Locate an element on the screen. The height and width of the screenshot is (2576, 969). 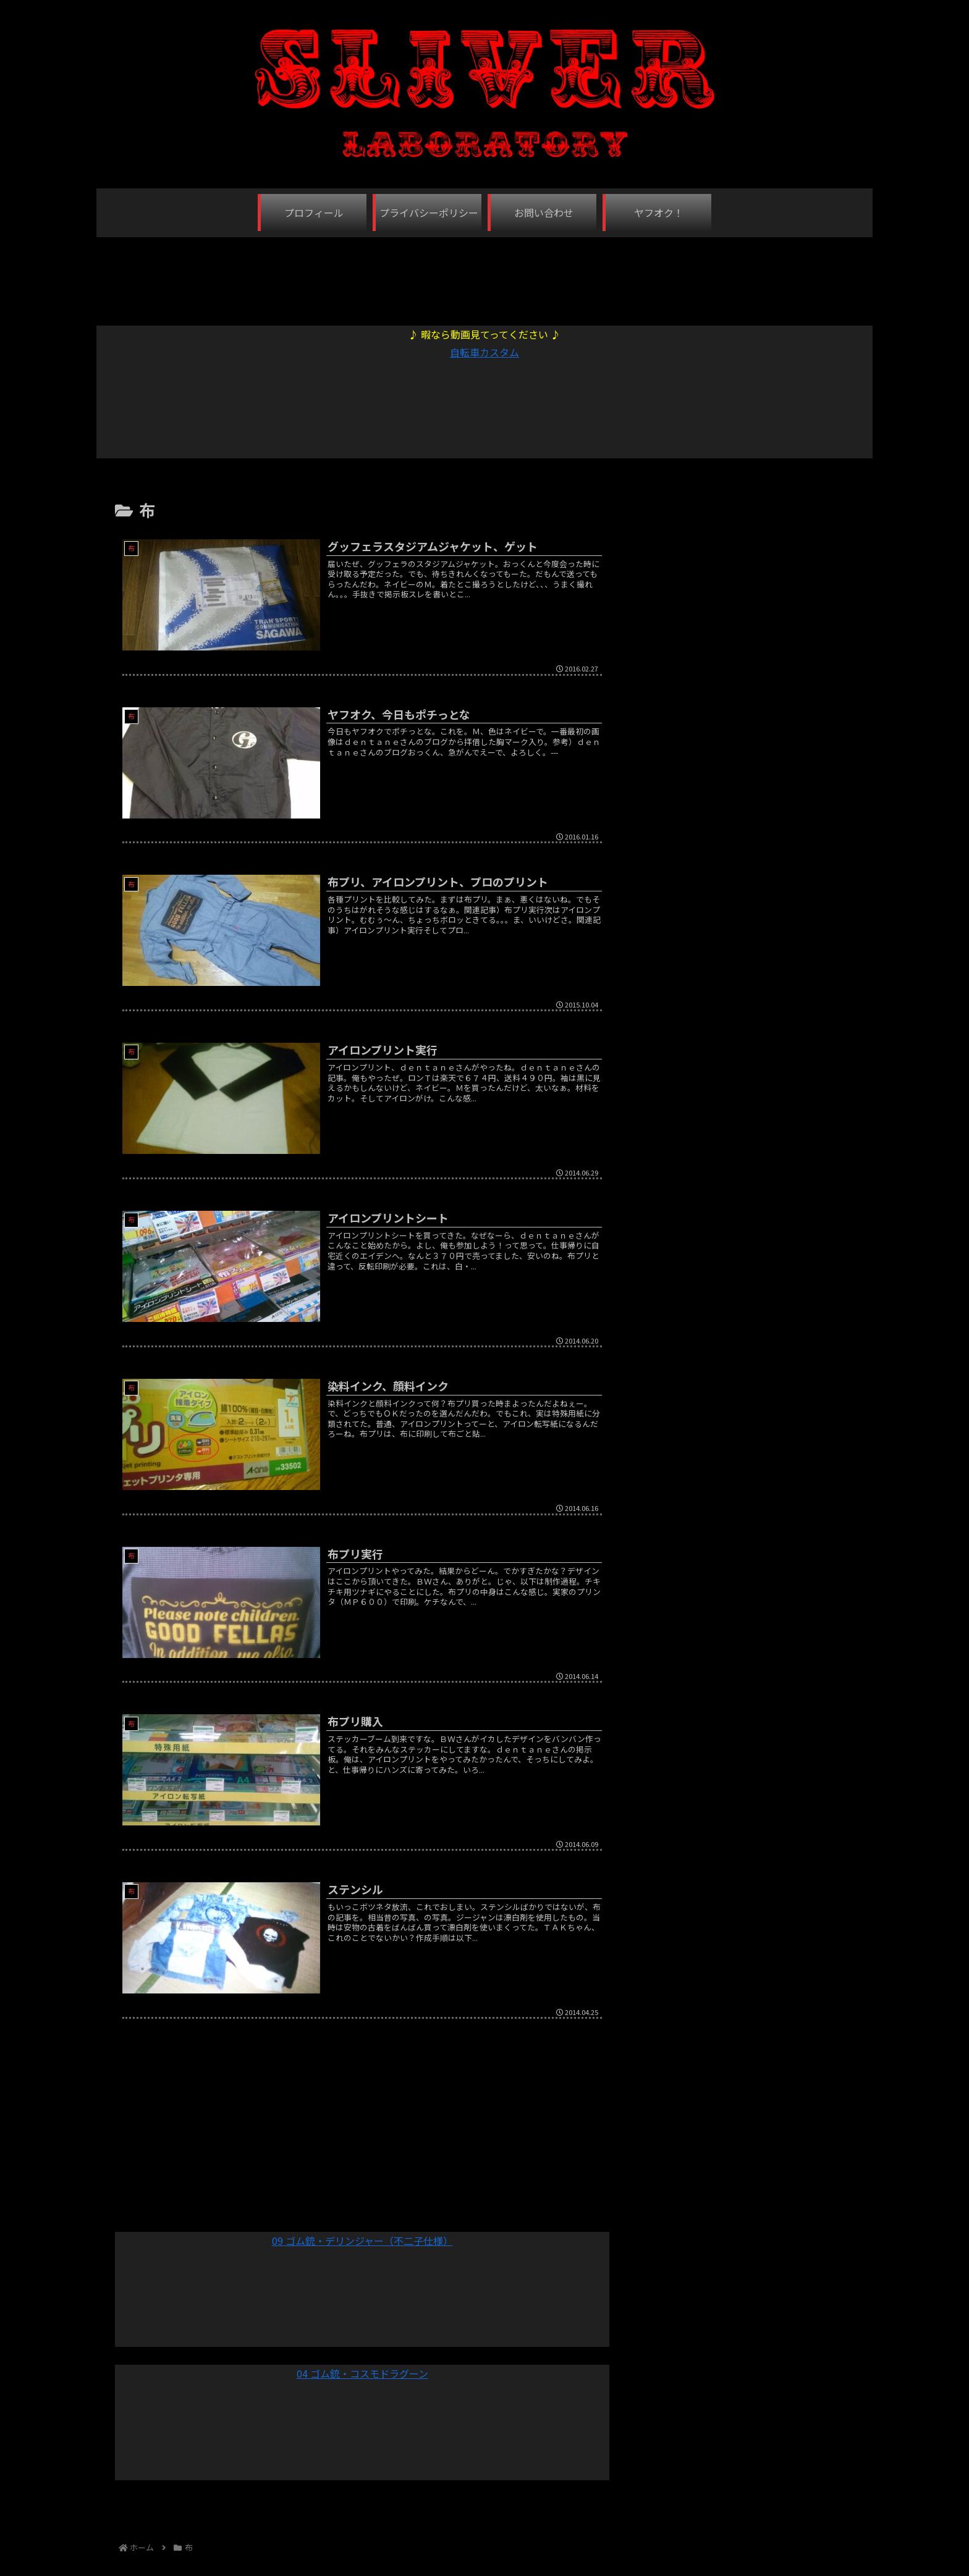
[Advertisement] is located at coordinates (484, 275).